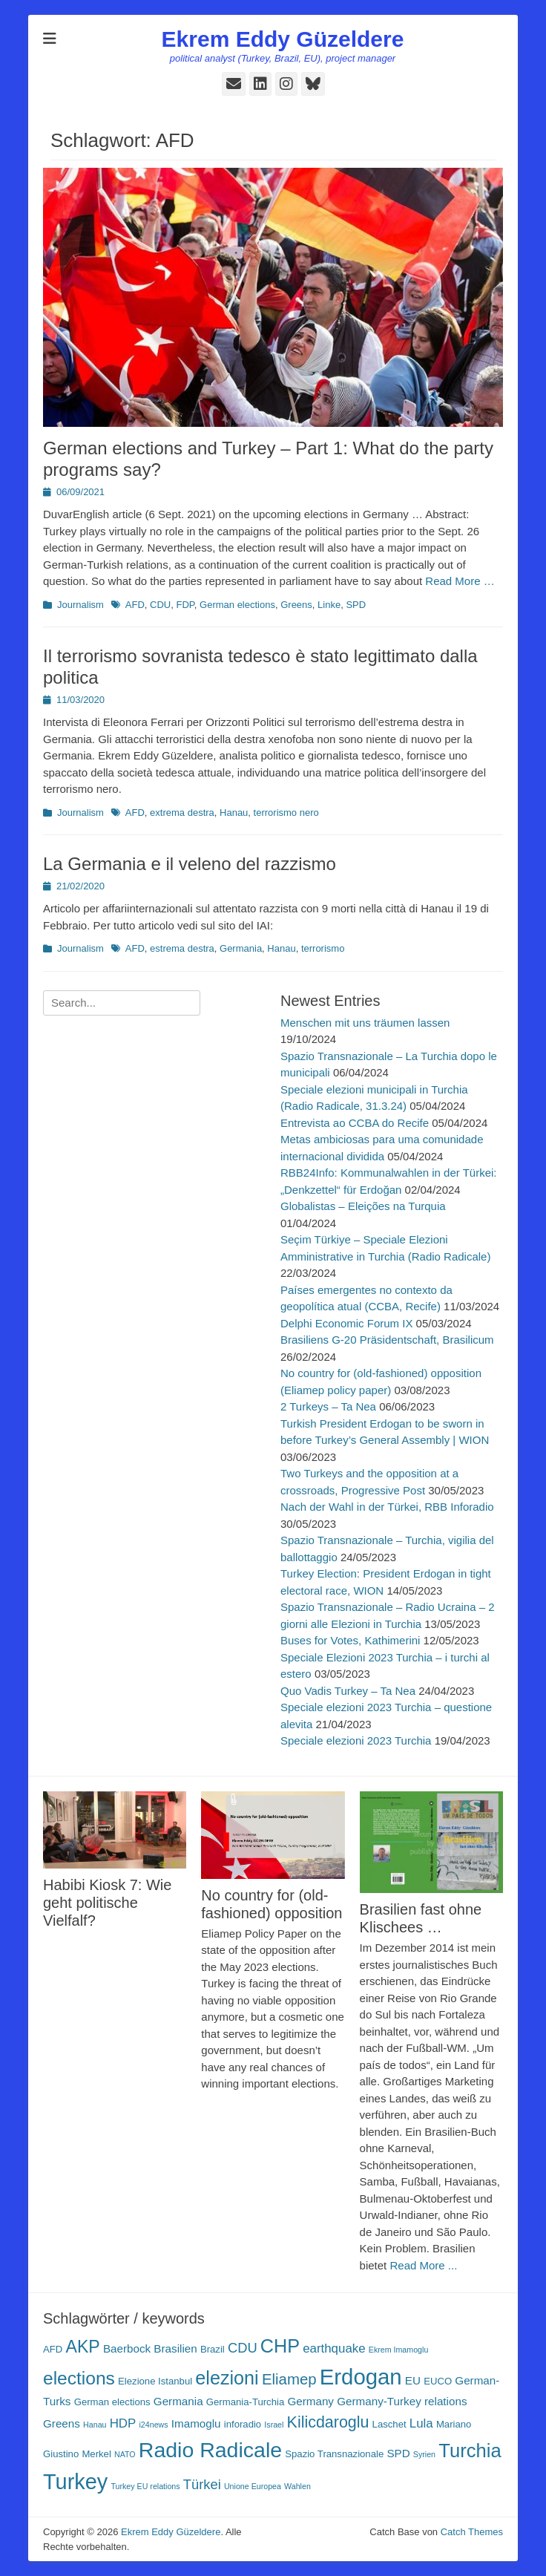 The height and width of the screenshot is (2576, 546). I want to click on Israel [Israel (2 Einträge)], so click(273, 2424).